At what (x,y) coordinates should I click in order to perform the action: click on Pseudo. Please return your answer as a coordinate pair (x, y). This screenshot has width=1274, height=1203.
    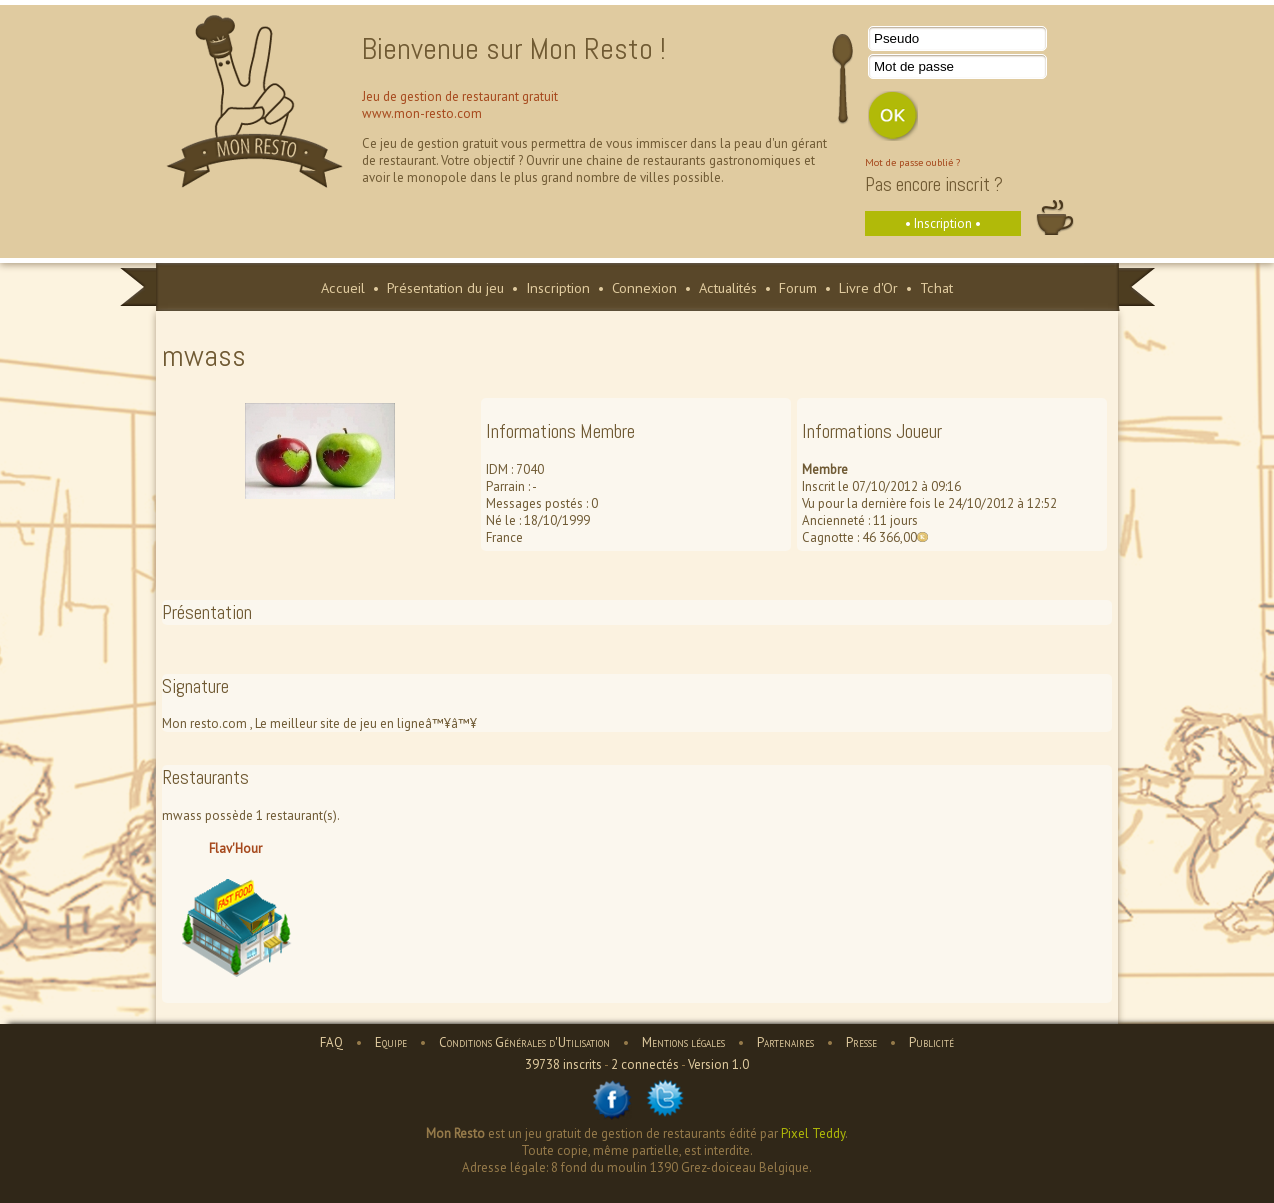
    Looking at the image, I should click on (896, 38).